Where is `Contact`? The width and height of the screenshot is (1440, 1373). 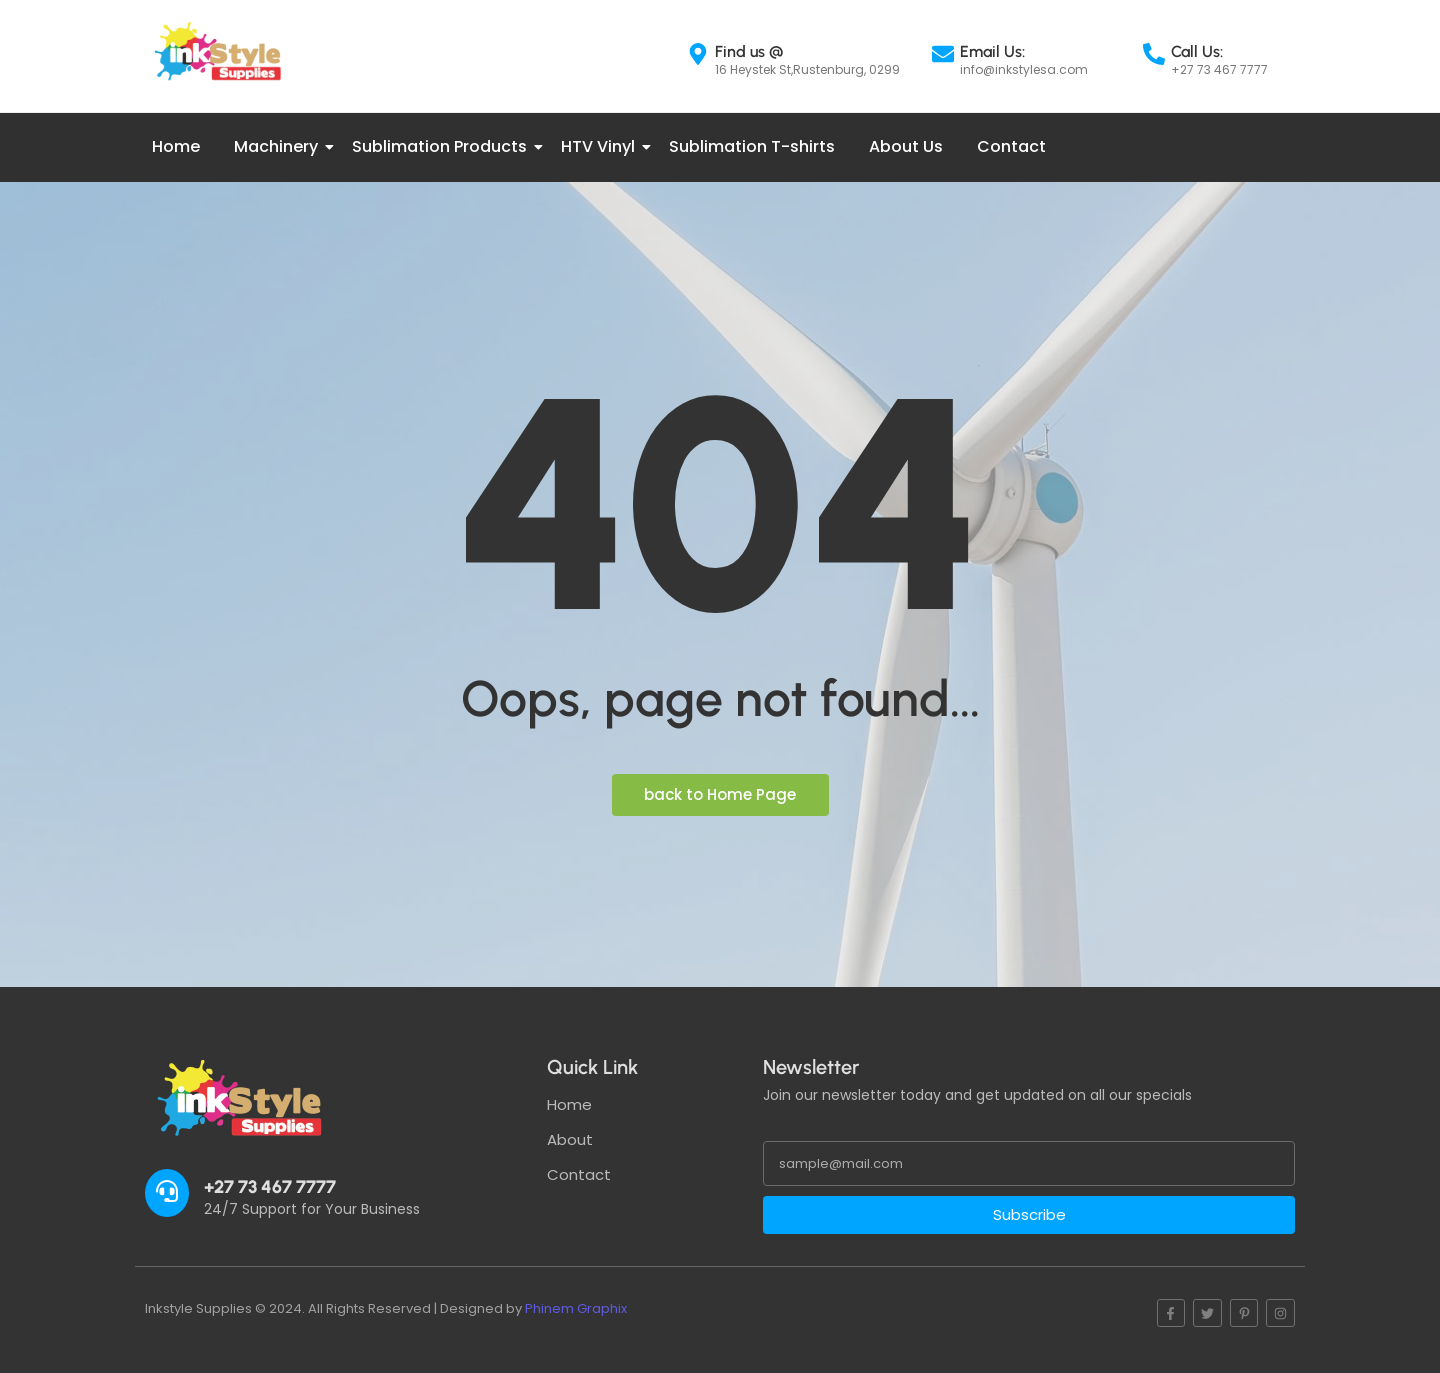 Contact is located at coordinates (1011, 146).